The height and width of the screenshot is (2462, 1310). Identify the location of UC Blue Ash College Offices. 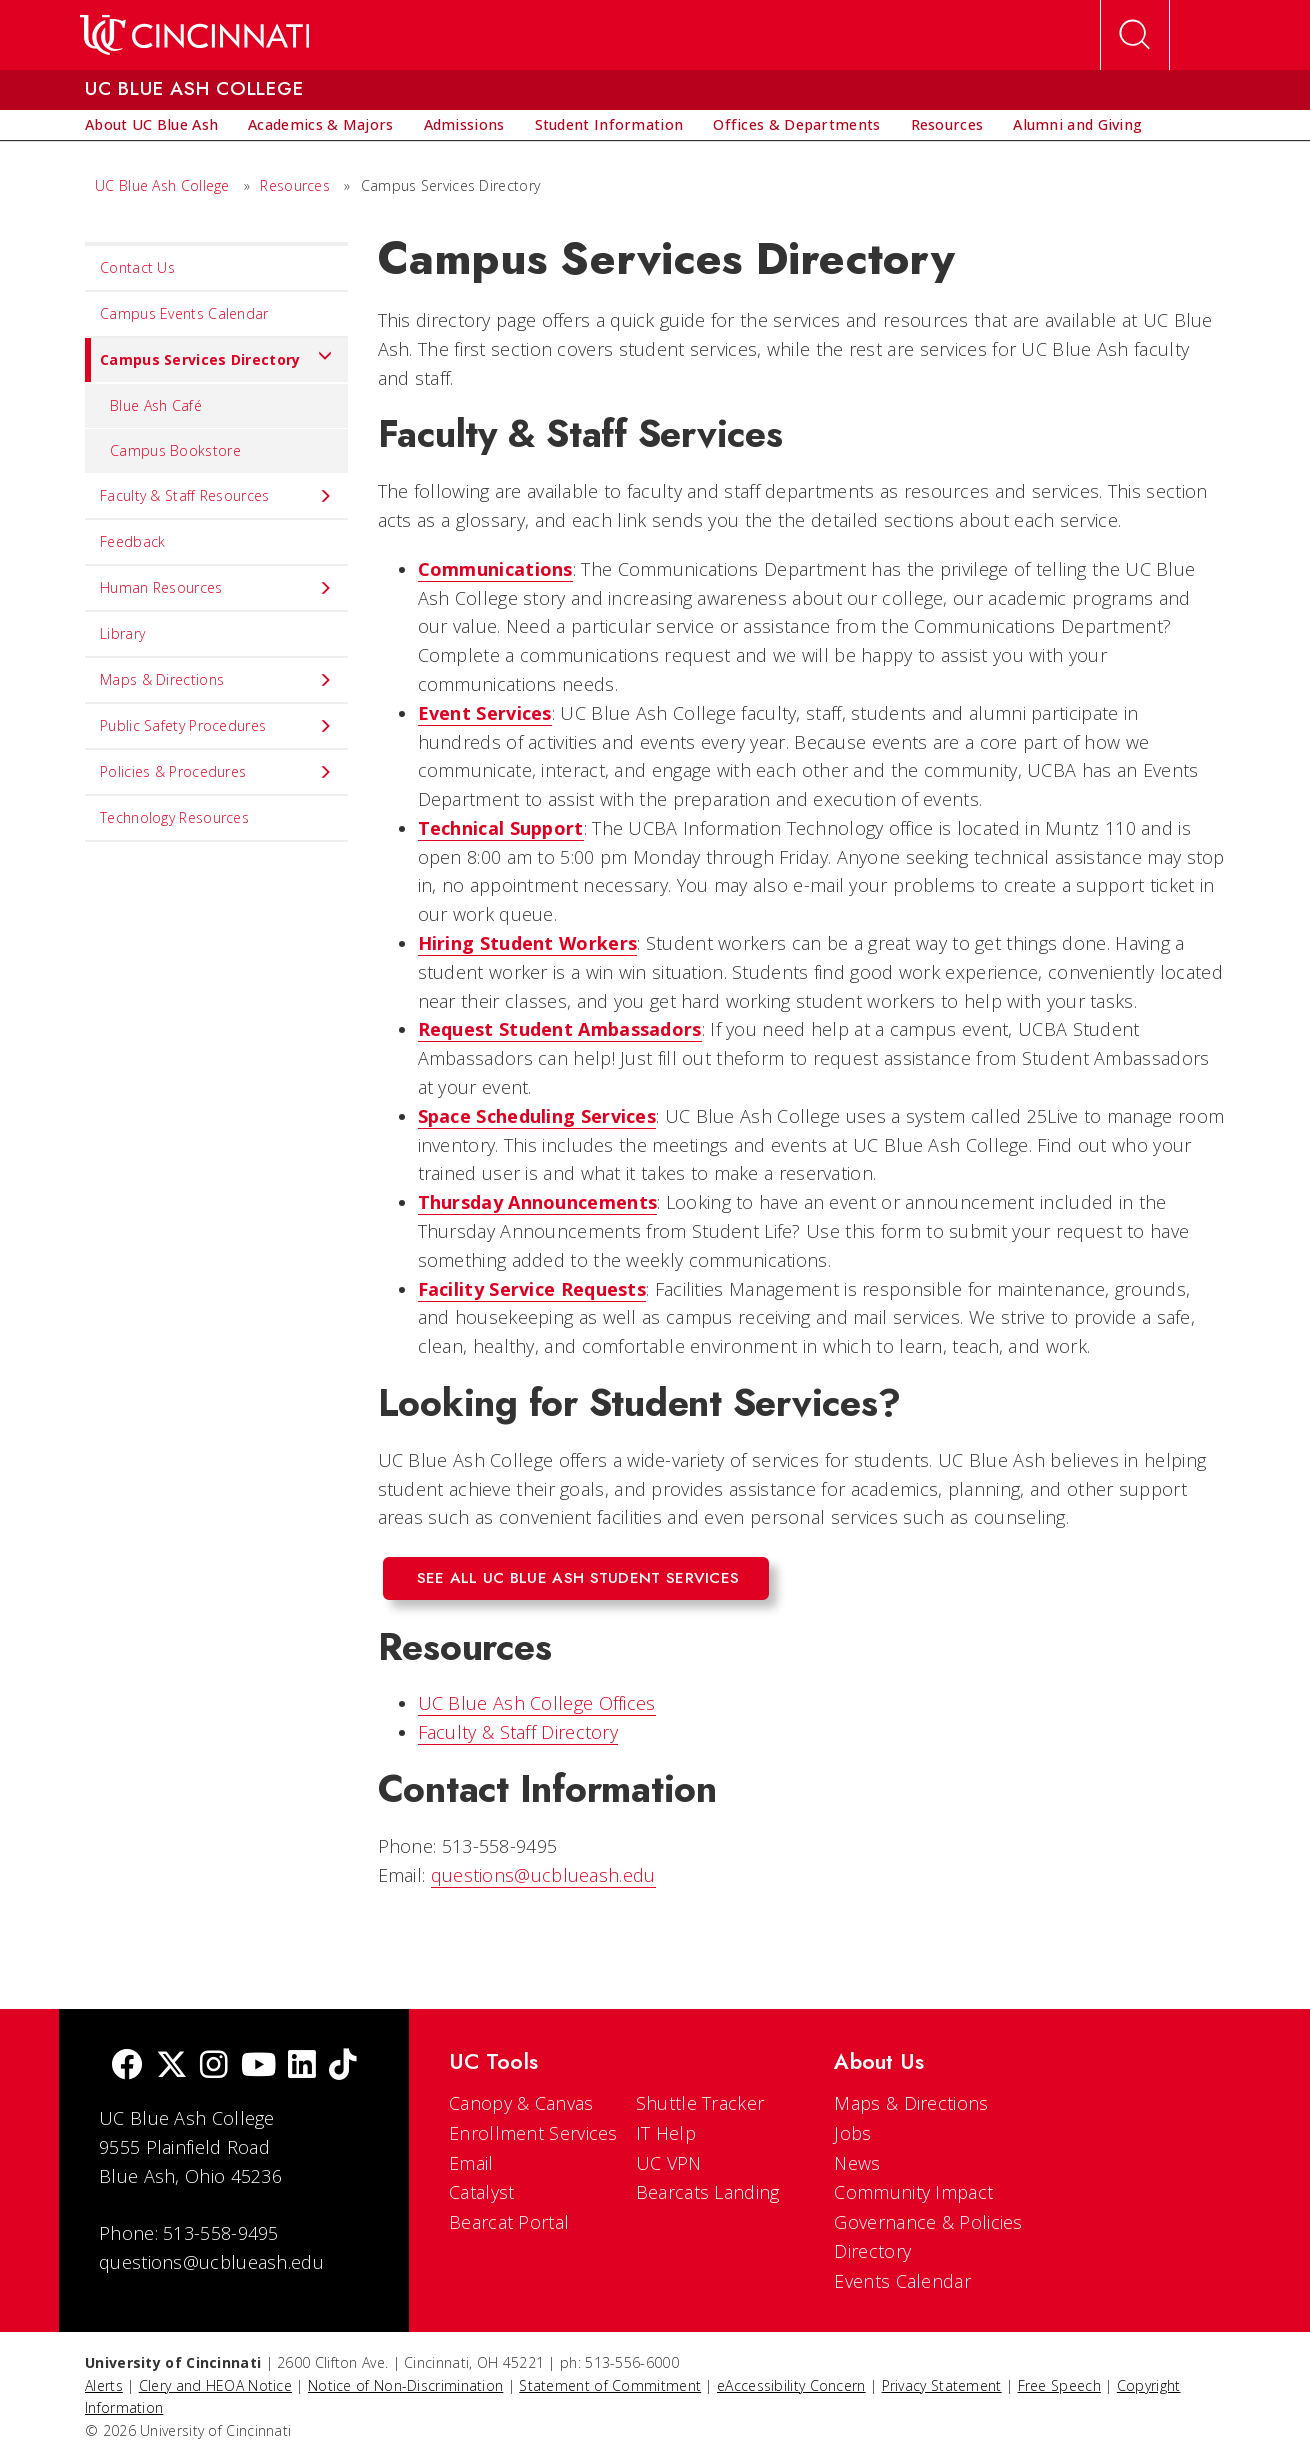
(537, 1703).